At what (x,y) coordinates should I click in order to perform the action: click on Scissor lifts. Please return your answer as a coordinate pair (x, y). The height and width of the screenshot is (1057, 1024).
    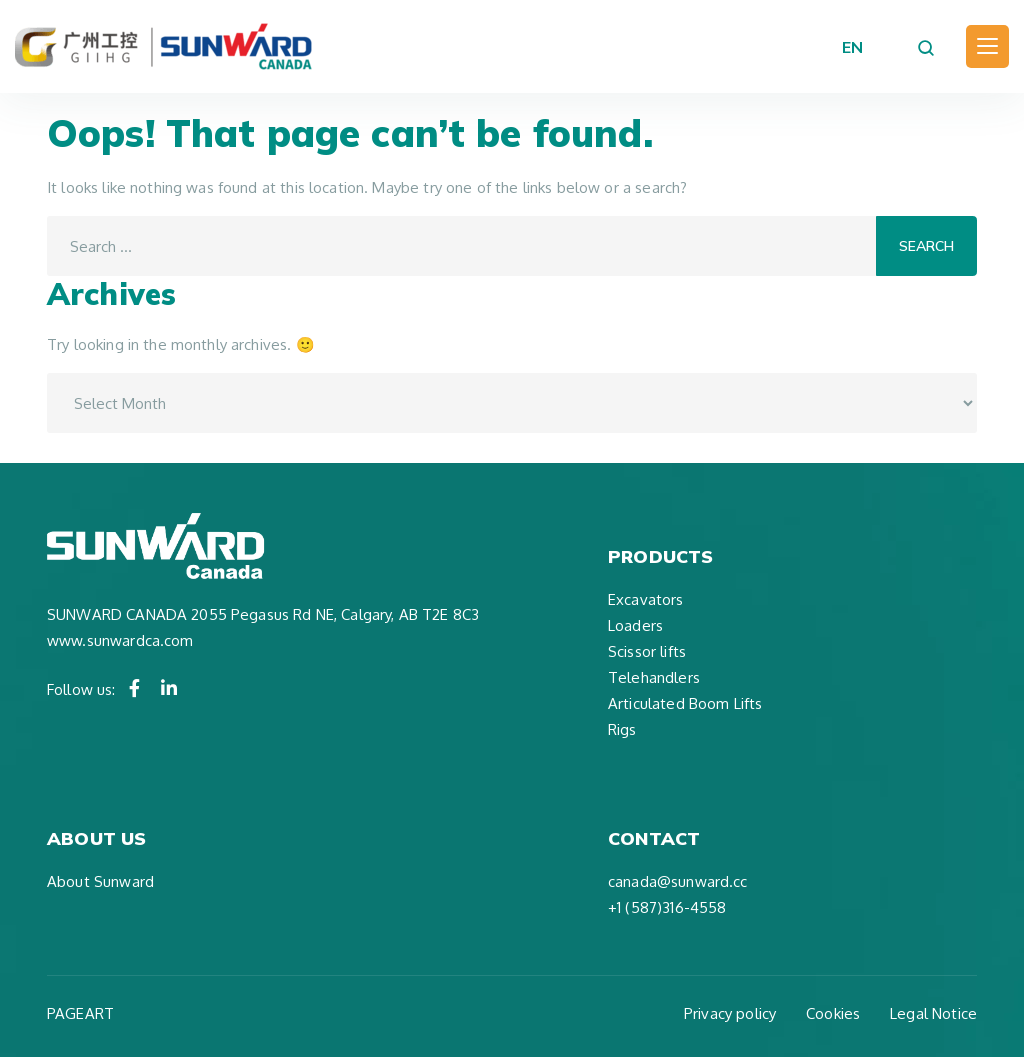
    Looking at the image, I should click on (647, 651).